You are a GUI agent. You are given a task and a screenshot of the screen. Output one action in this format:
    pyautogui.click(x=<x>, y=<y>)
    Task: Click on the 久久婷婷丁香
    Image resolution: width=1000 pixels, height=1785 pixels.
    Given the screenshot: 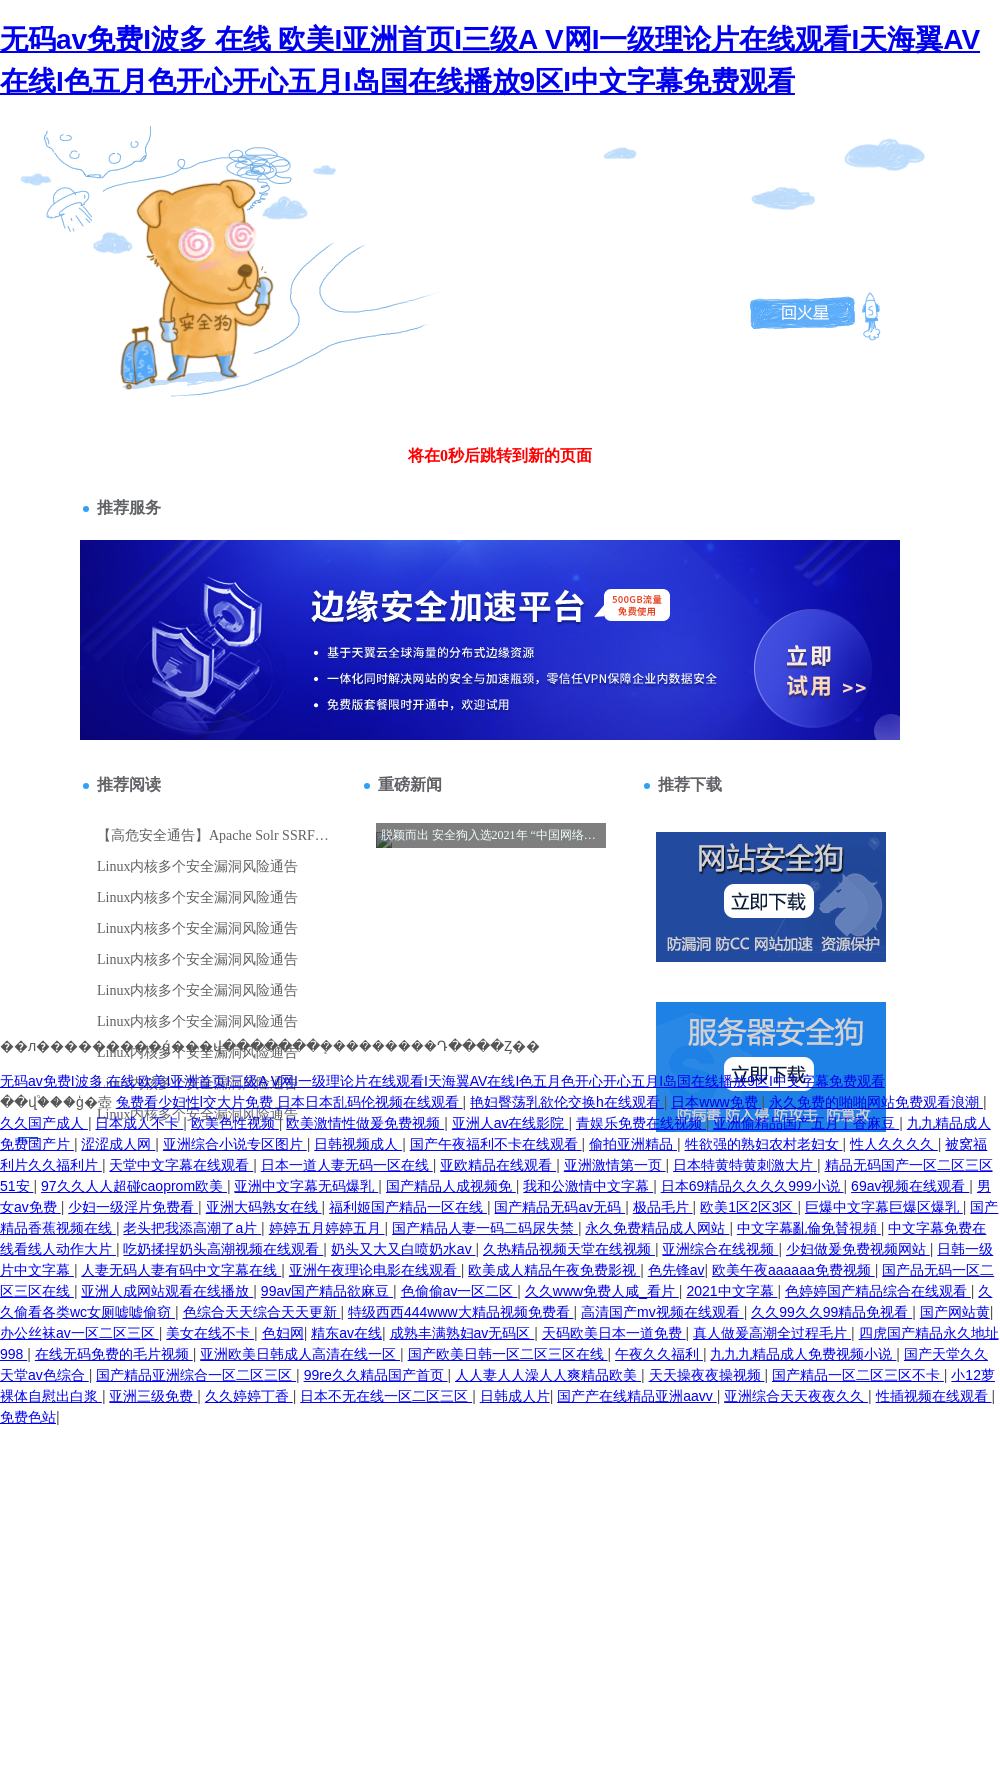 What is the action you would take?
    pyautogui.click(x=249, y=1396)
    